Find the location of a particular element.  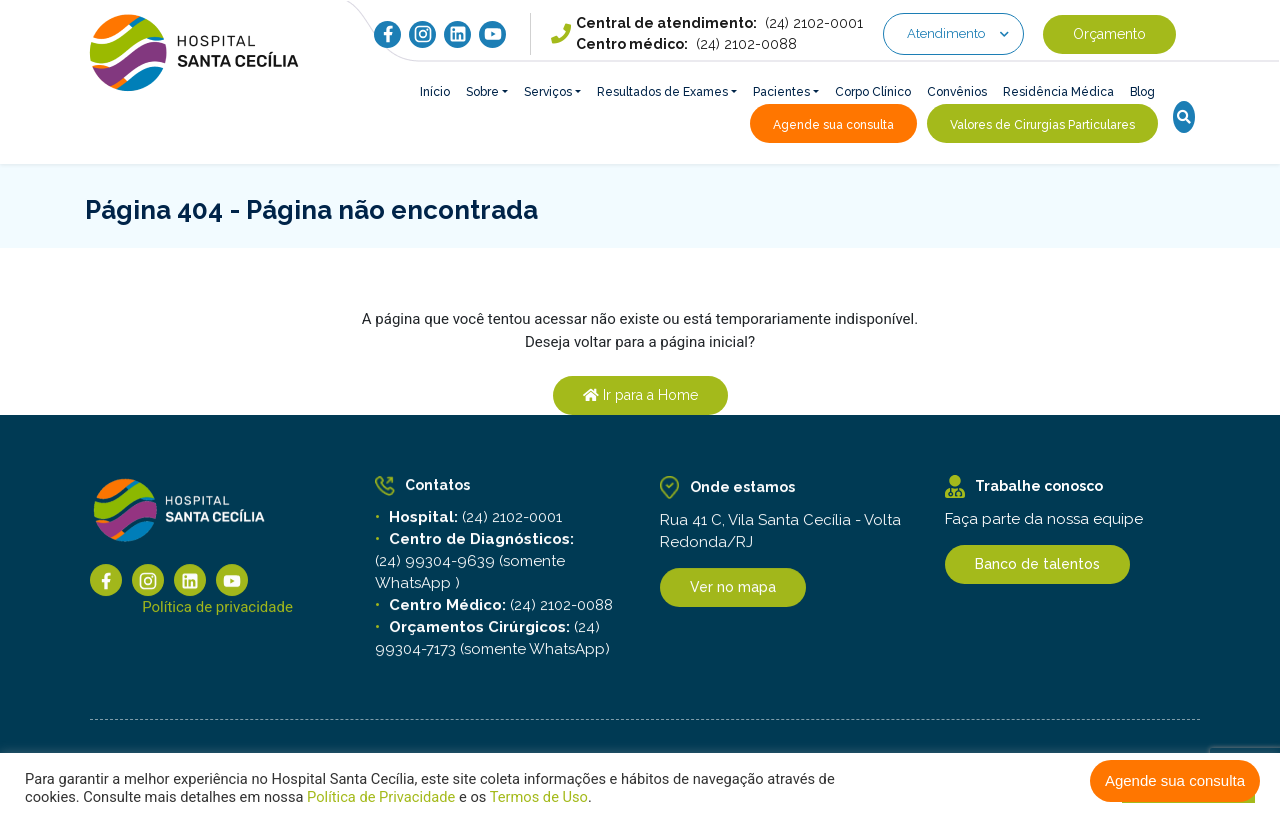

Serviços is located at coordinates (548, 92).